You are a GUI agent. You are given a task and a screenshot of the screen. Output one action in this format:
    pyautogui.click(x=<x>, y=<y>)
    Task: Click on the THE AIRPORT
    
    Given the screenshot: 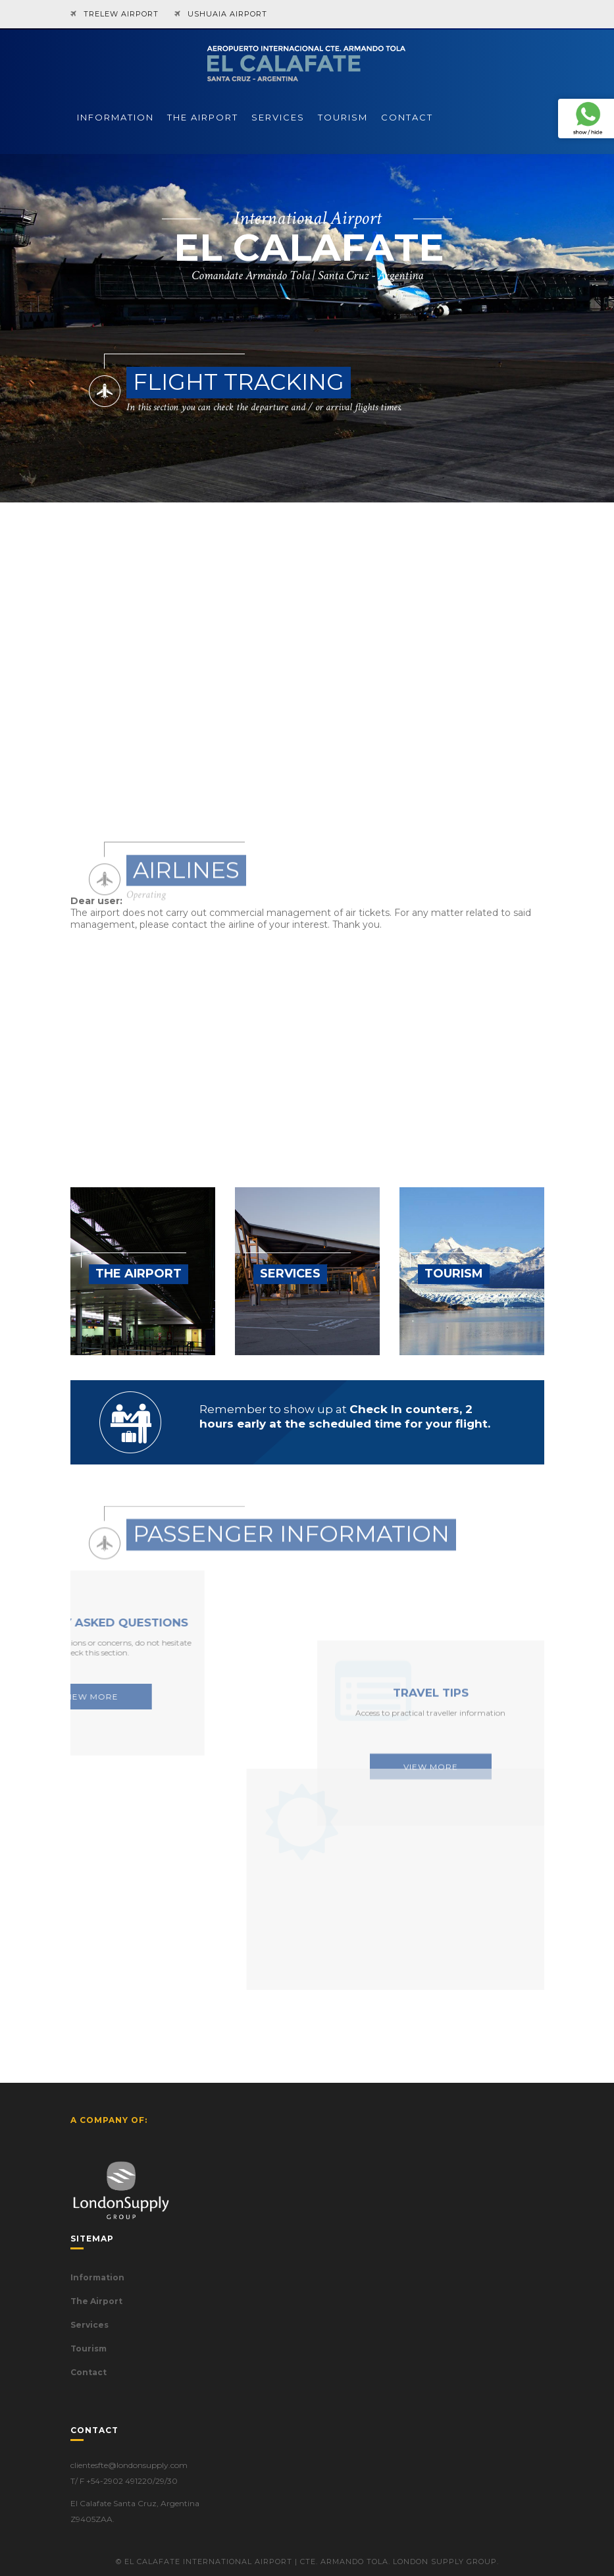 What is the action you would take?
    pyautogui.click(x=202, y=117)
    